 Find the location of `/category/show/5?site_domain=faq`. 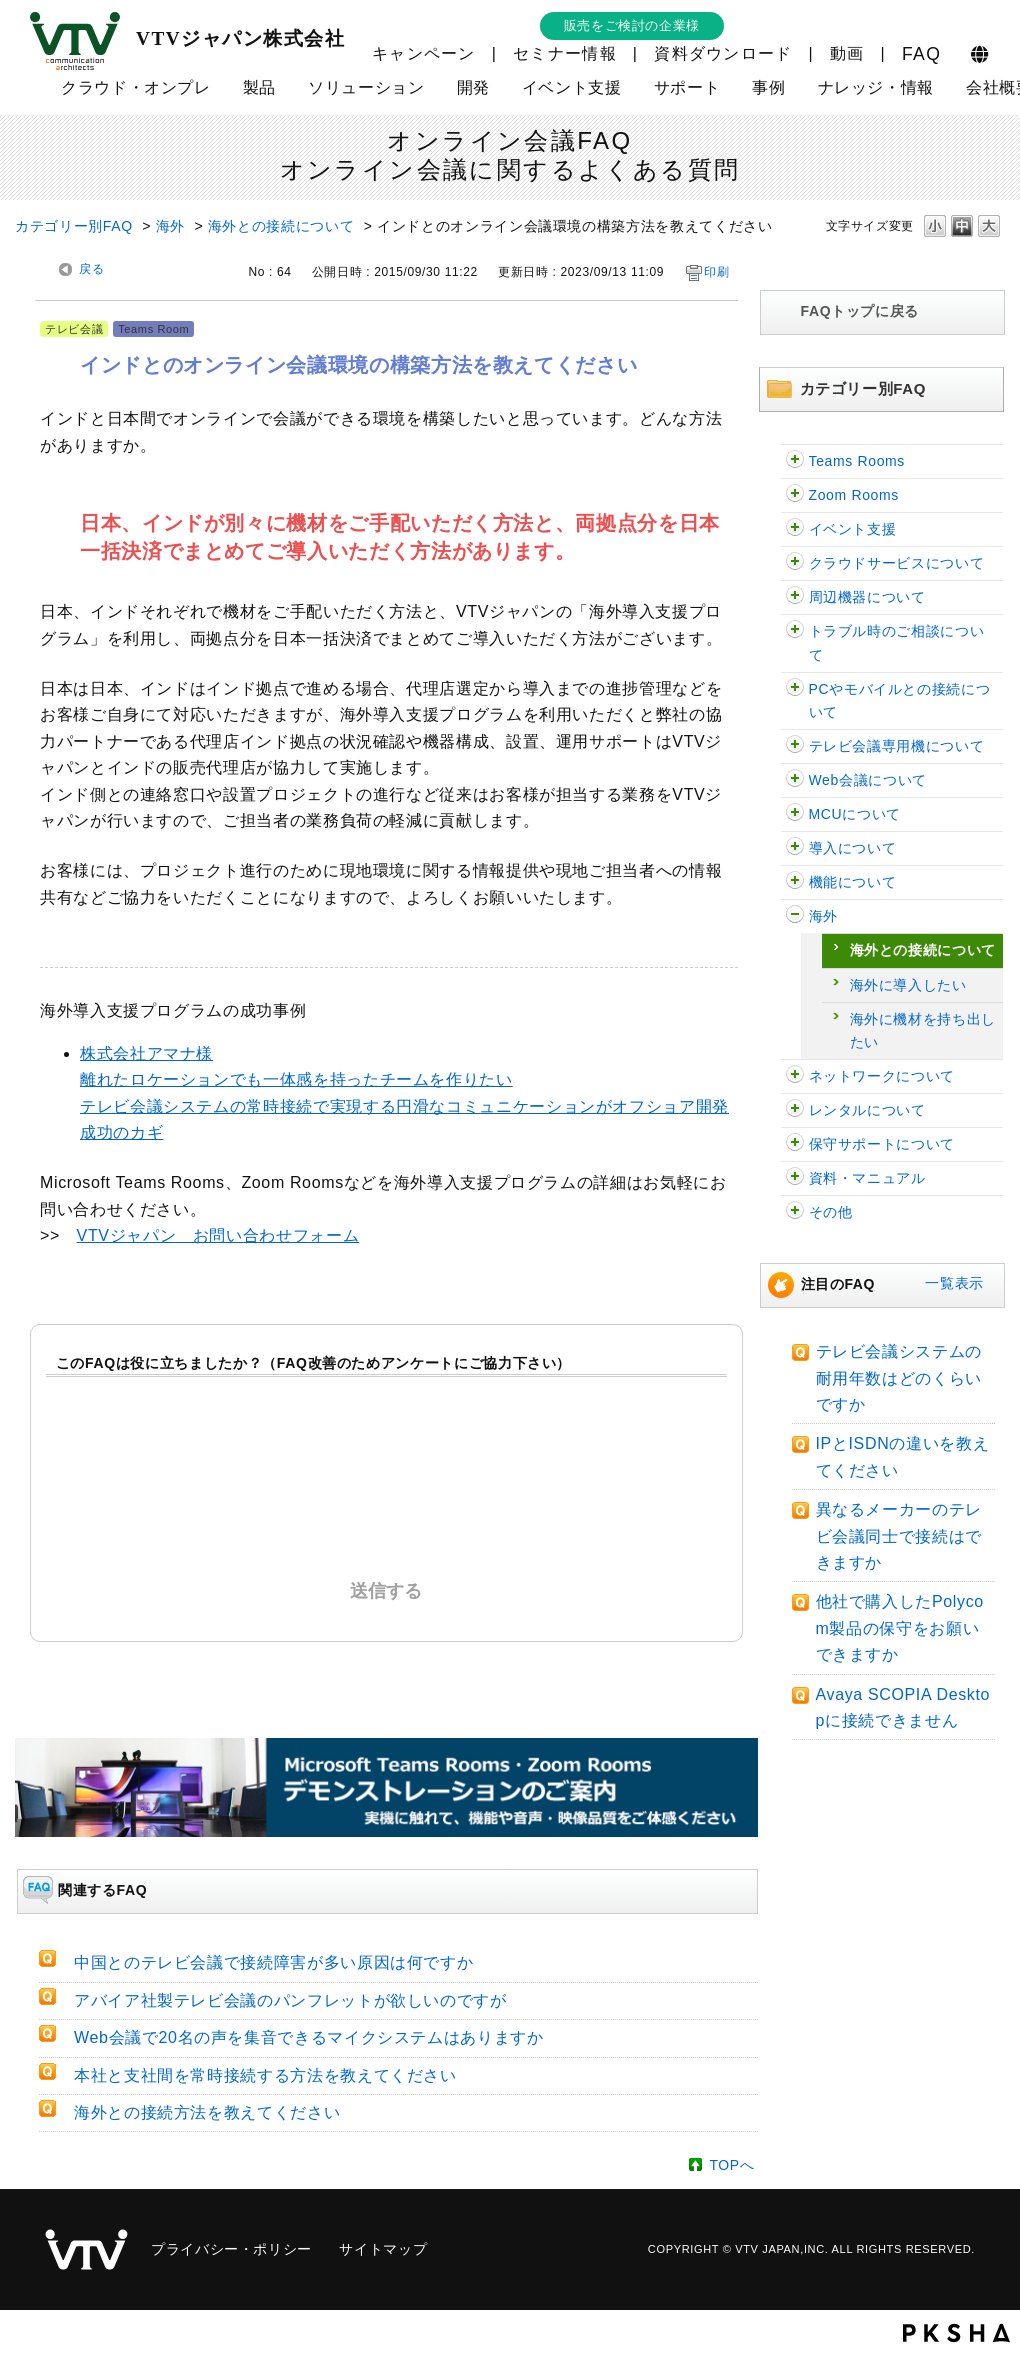

/category/show/5?site_domain=faq is located at coordinates (795, 746).